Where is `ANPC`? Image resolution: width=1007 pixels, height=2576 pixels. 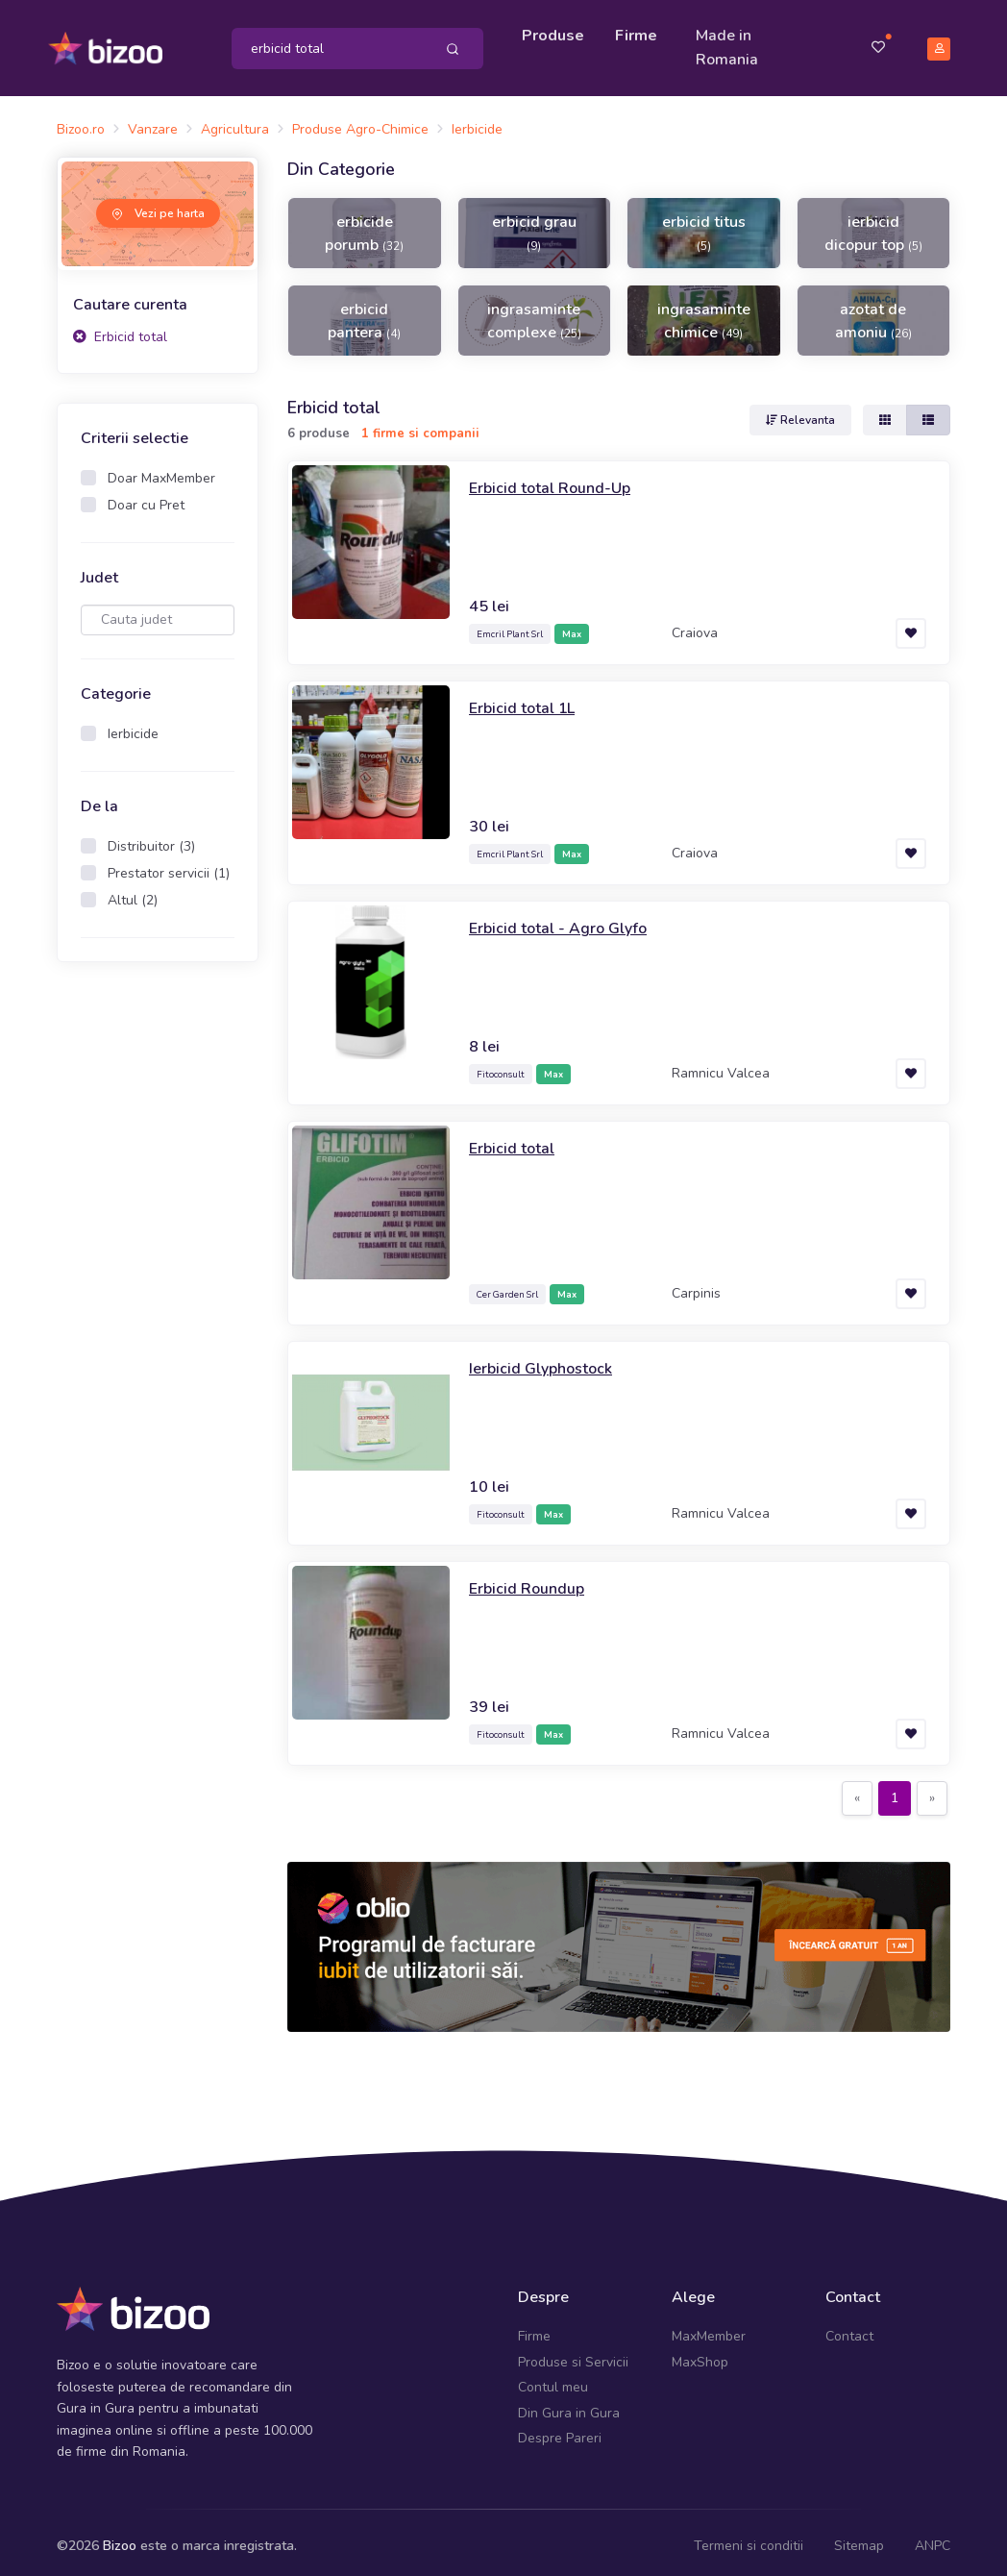 ANPC is located at coordinates (932, 2537).